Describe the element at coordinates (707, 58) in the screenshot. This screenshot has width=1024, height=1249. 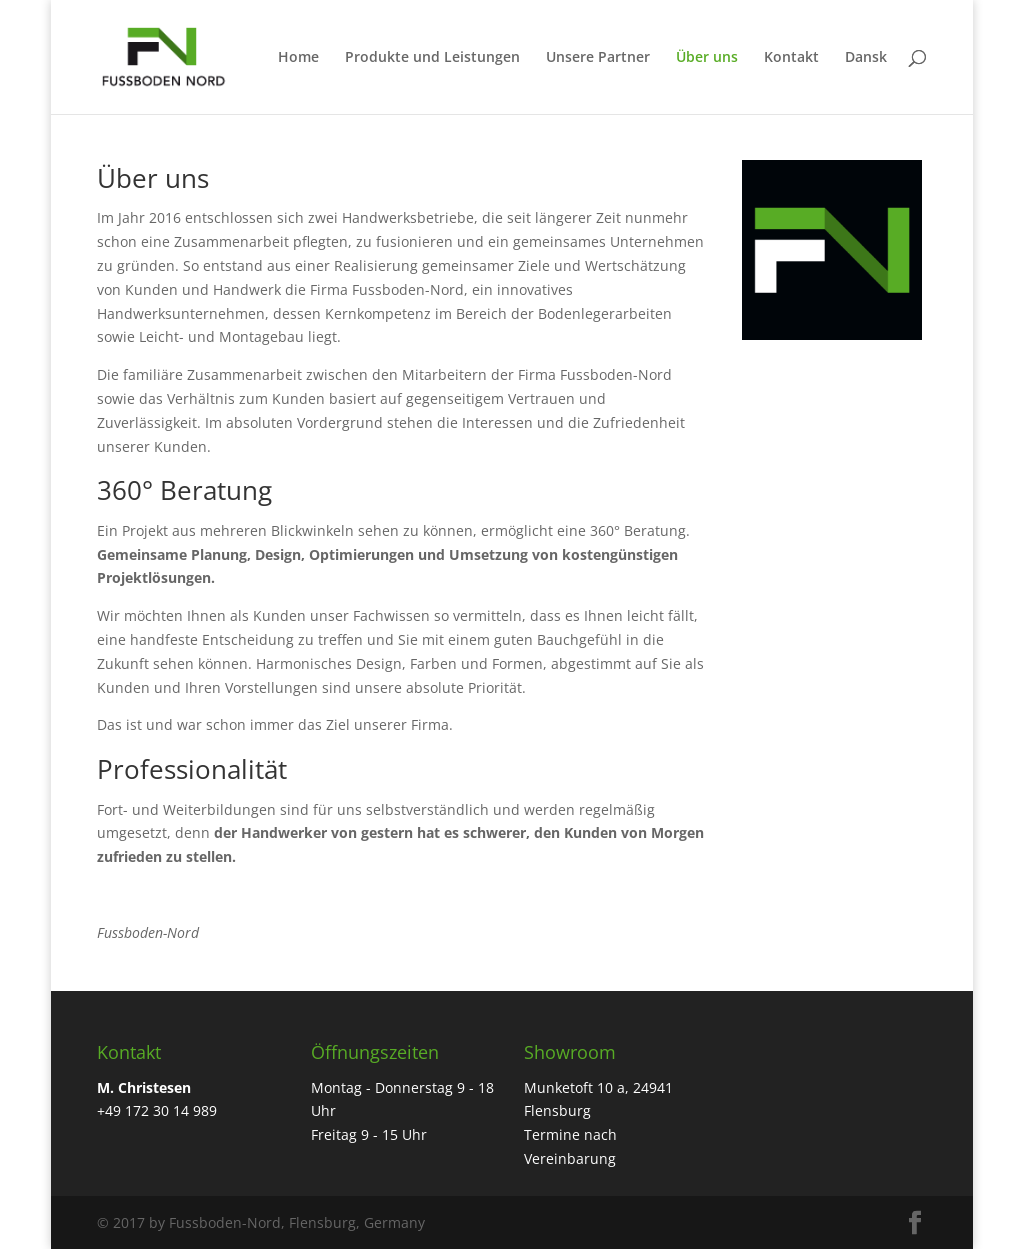
I see `Über uns` at that location.